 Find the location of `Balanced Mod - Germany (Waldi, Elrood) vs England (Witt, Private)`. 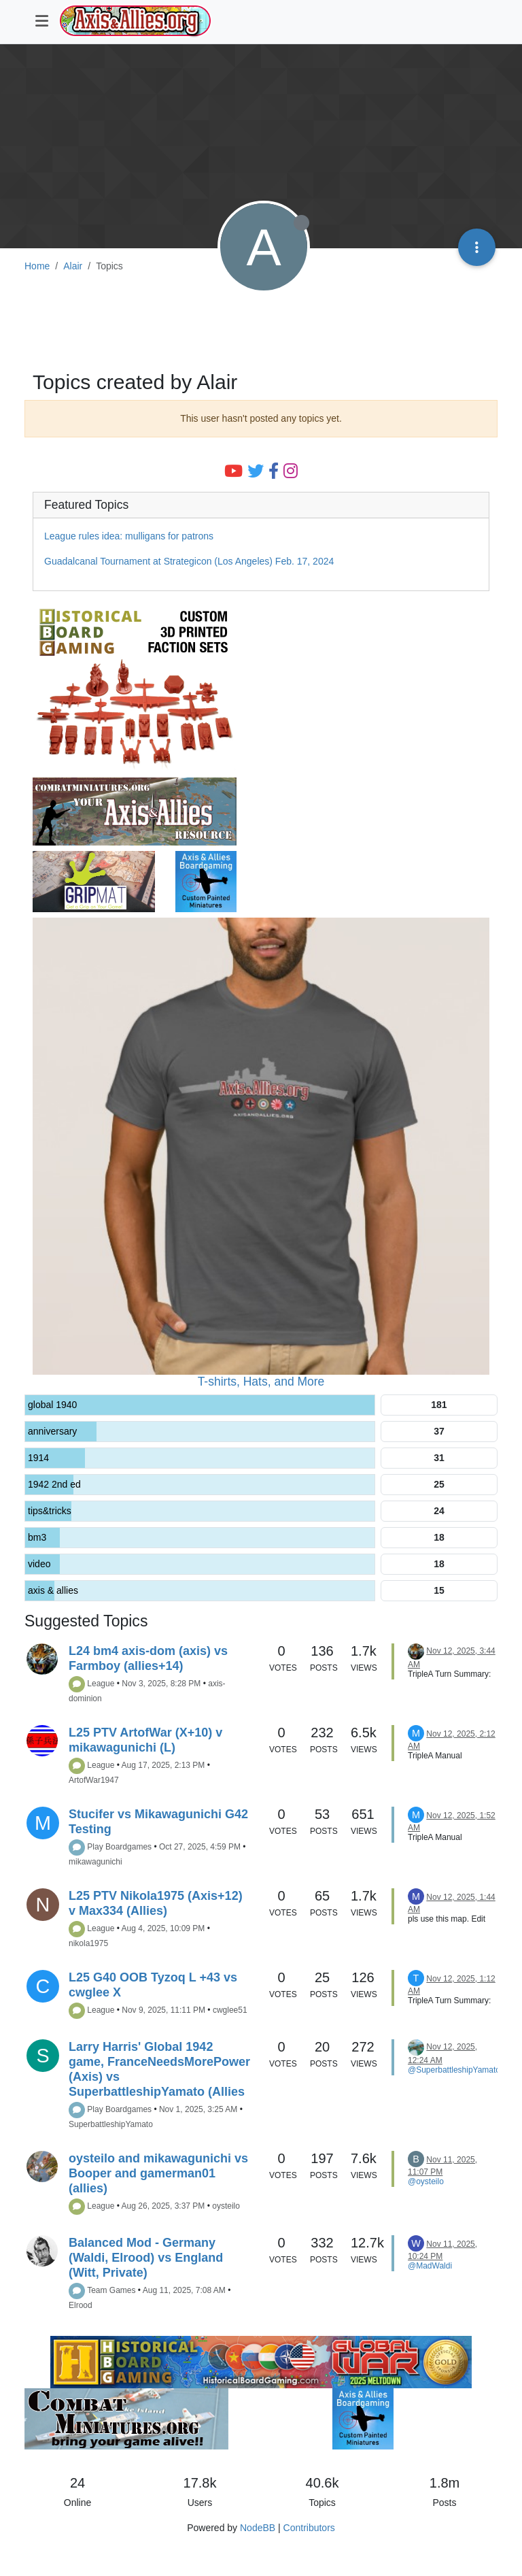

Balanced Mod - Germany (Waldi, Elrood) vs England (Witt, Private) is located at coordinates (146, 2257).